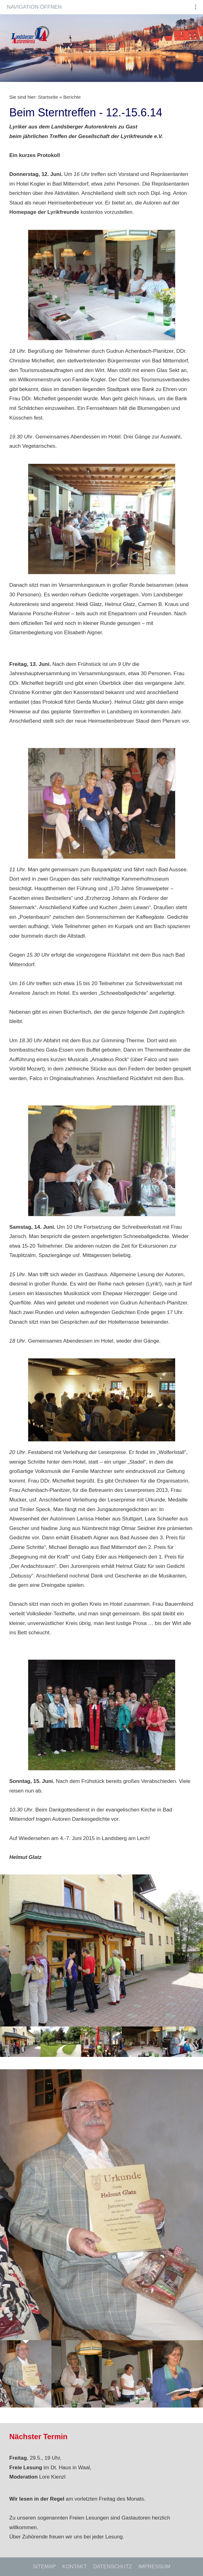 This screenshot has height=2576, width=203. I want to click on Startseite, so click(48, 97).